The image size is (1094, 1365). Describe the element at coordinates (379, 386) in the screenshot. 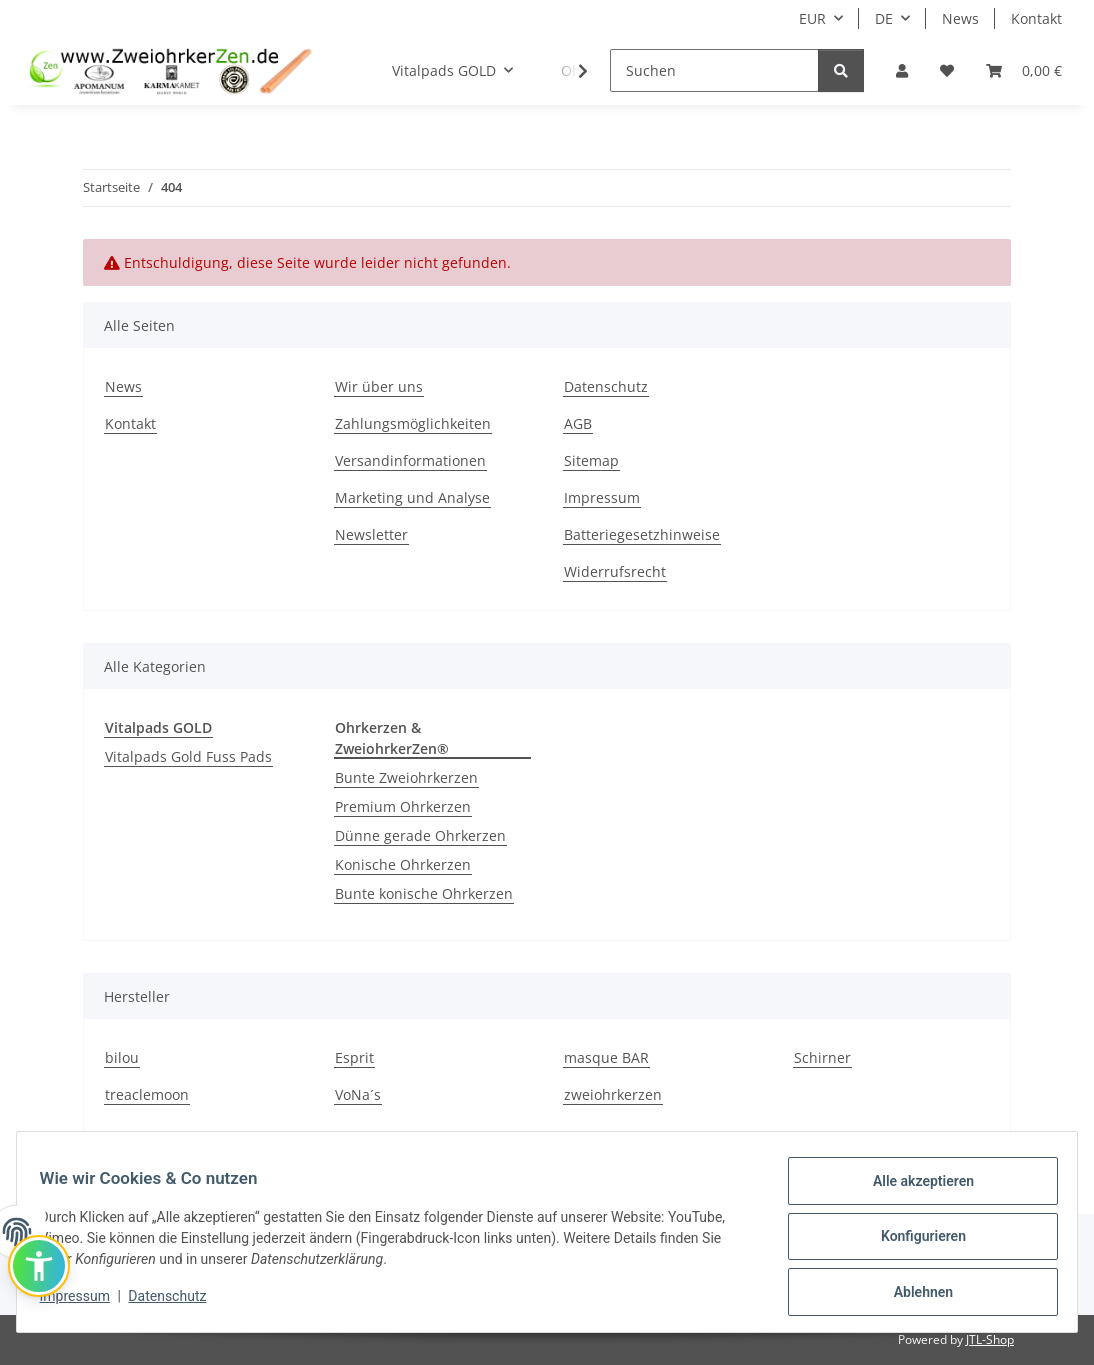

I see `Wir über uns` at that location.